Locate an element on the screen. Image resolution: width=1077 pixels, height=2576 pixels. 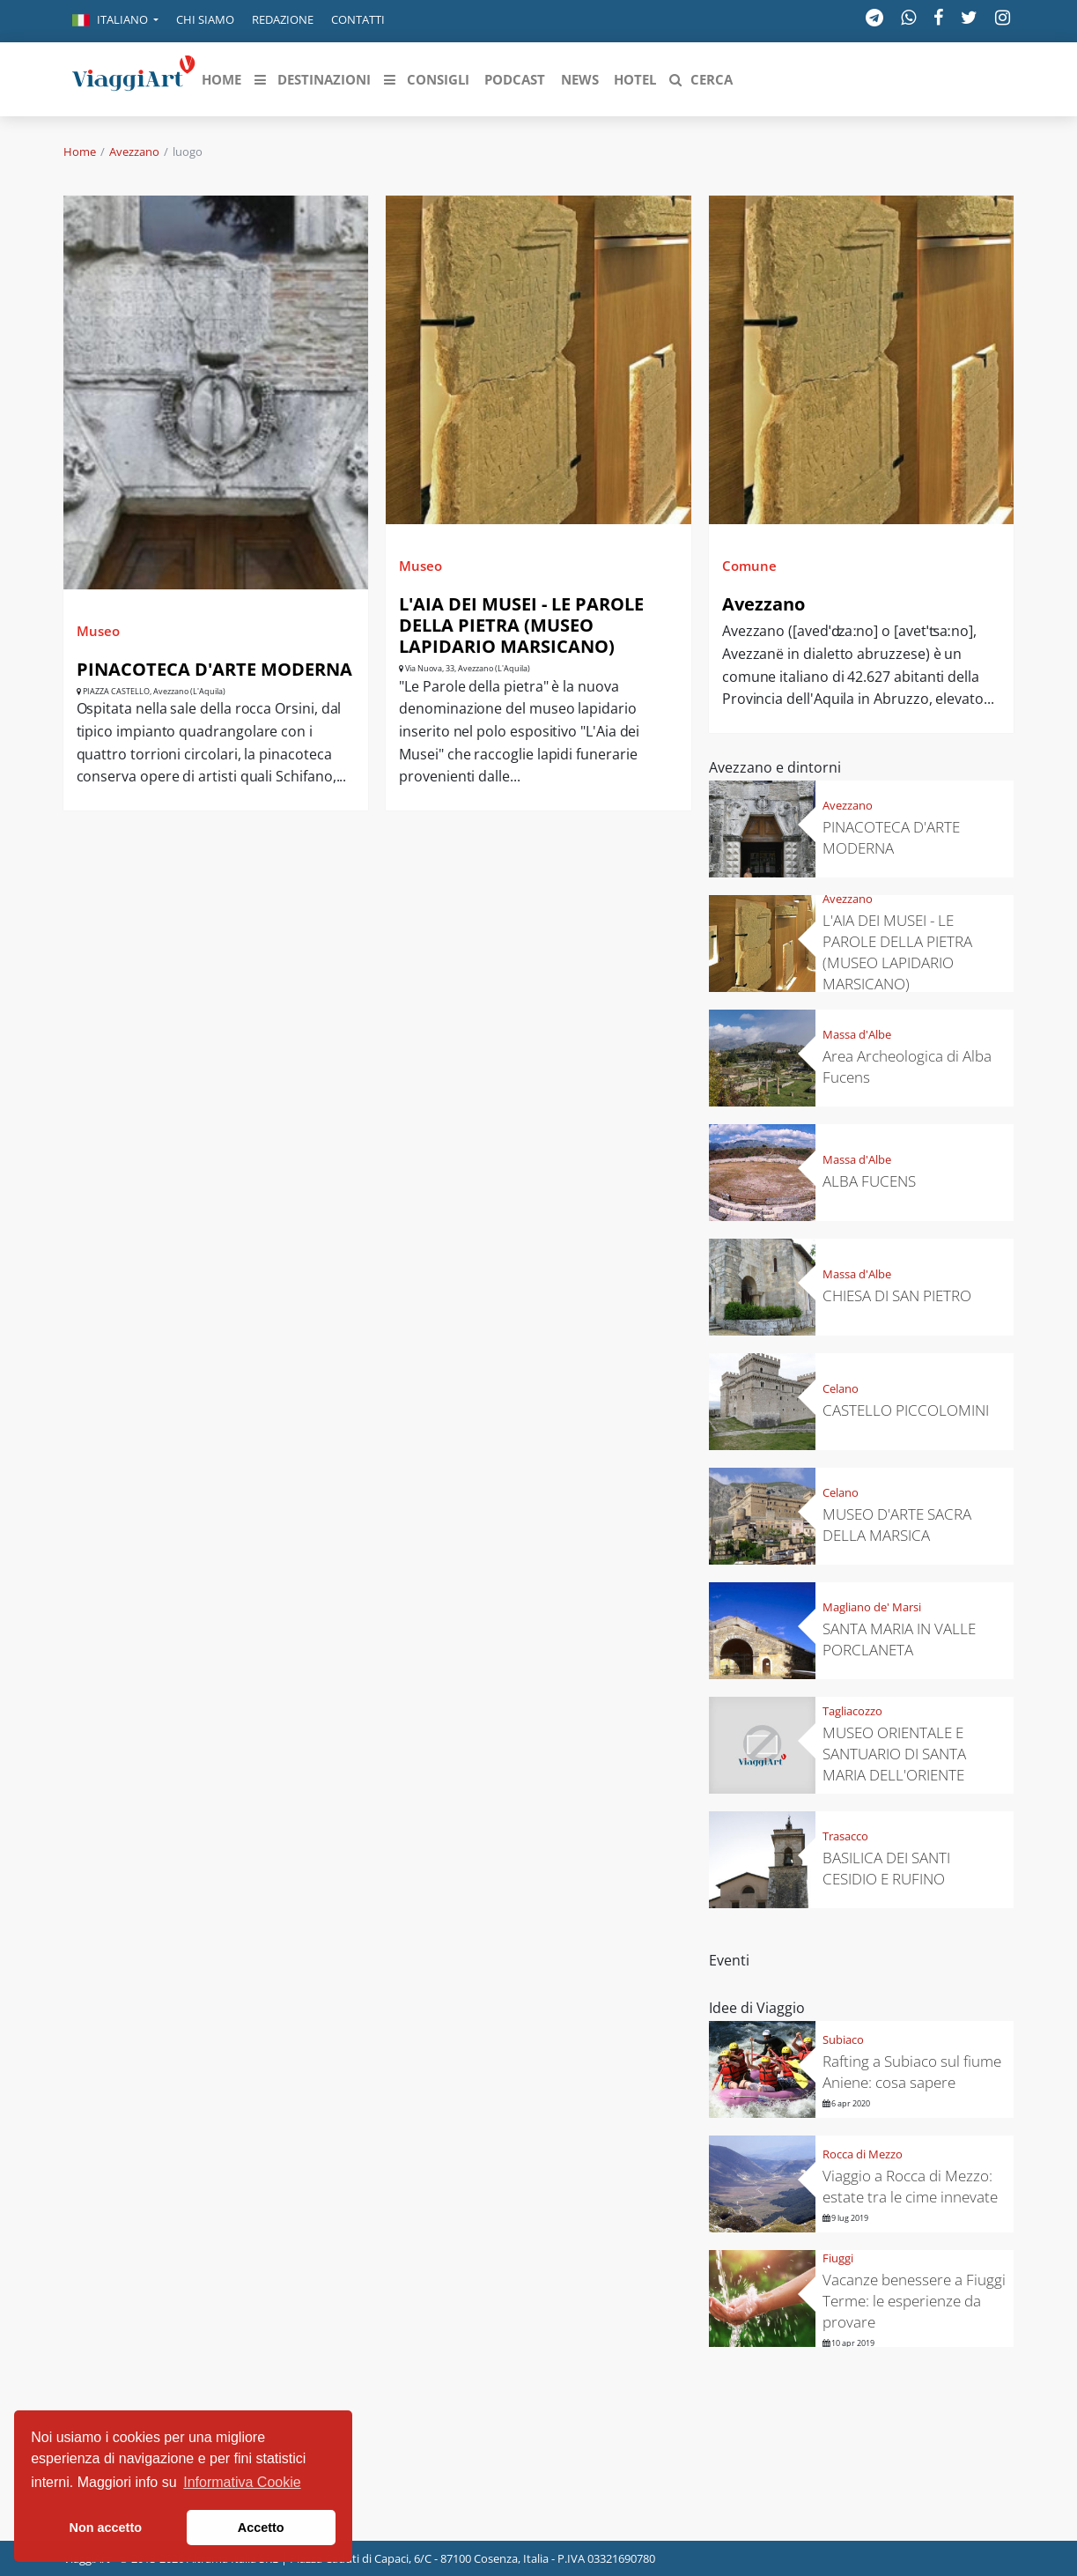
MUSEO ORIENTALE E SANTUARIO DI SANTA MARIA DELL'ORIENTE is located at coordinates (894, 1753).